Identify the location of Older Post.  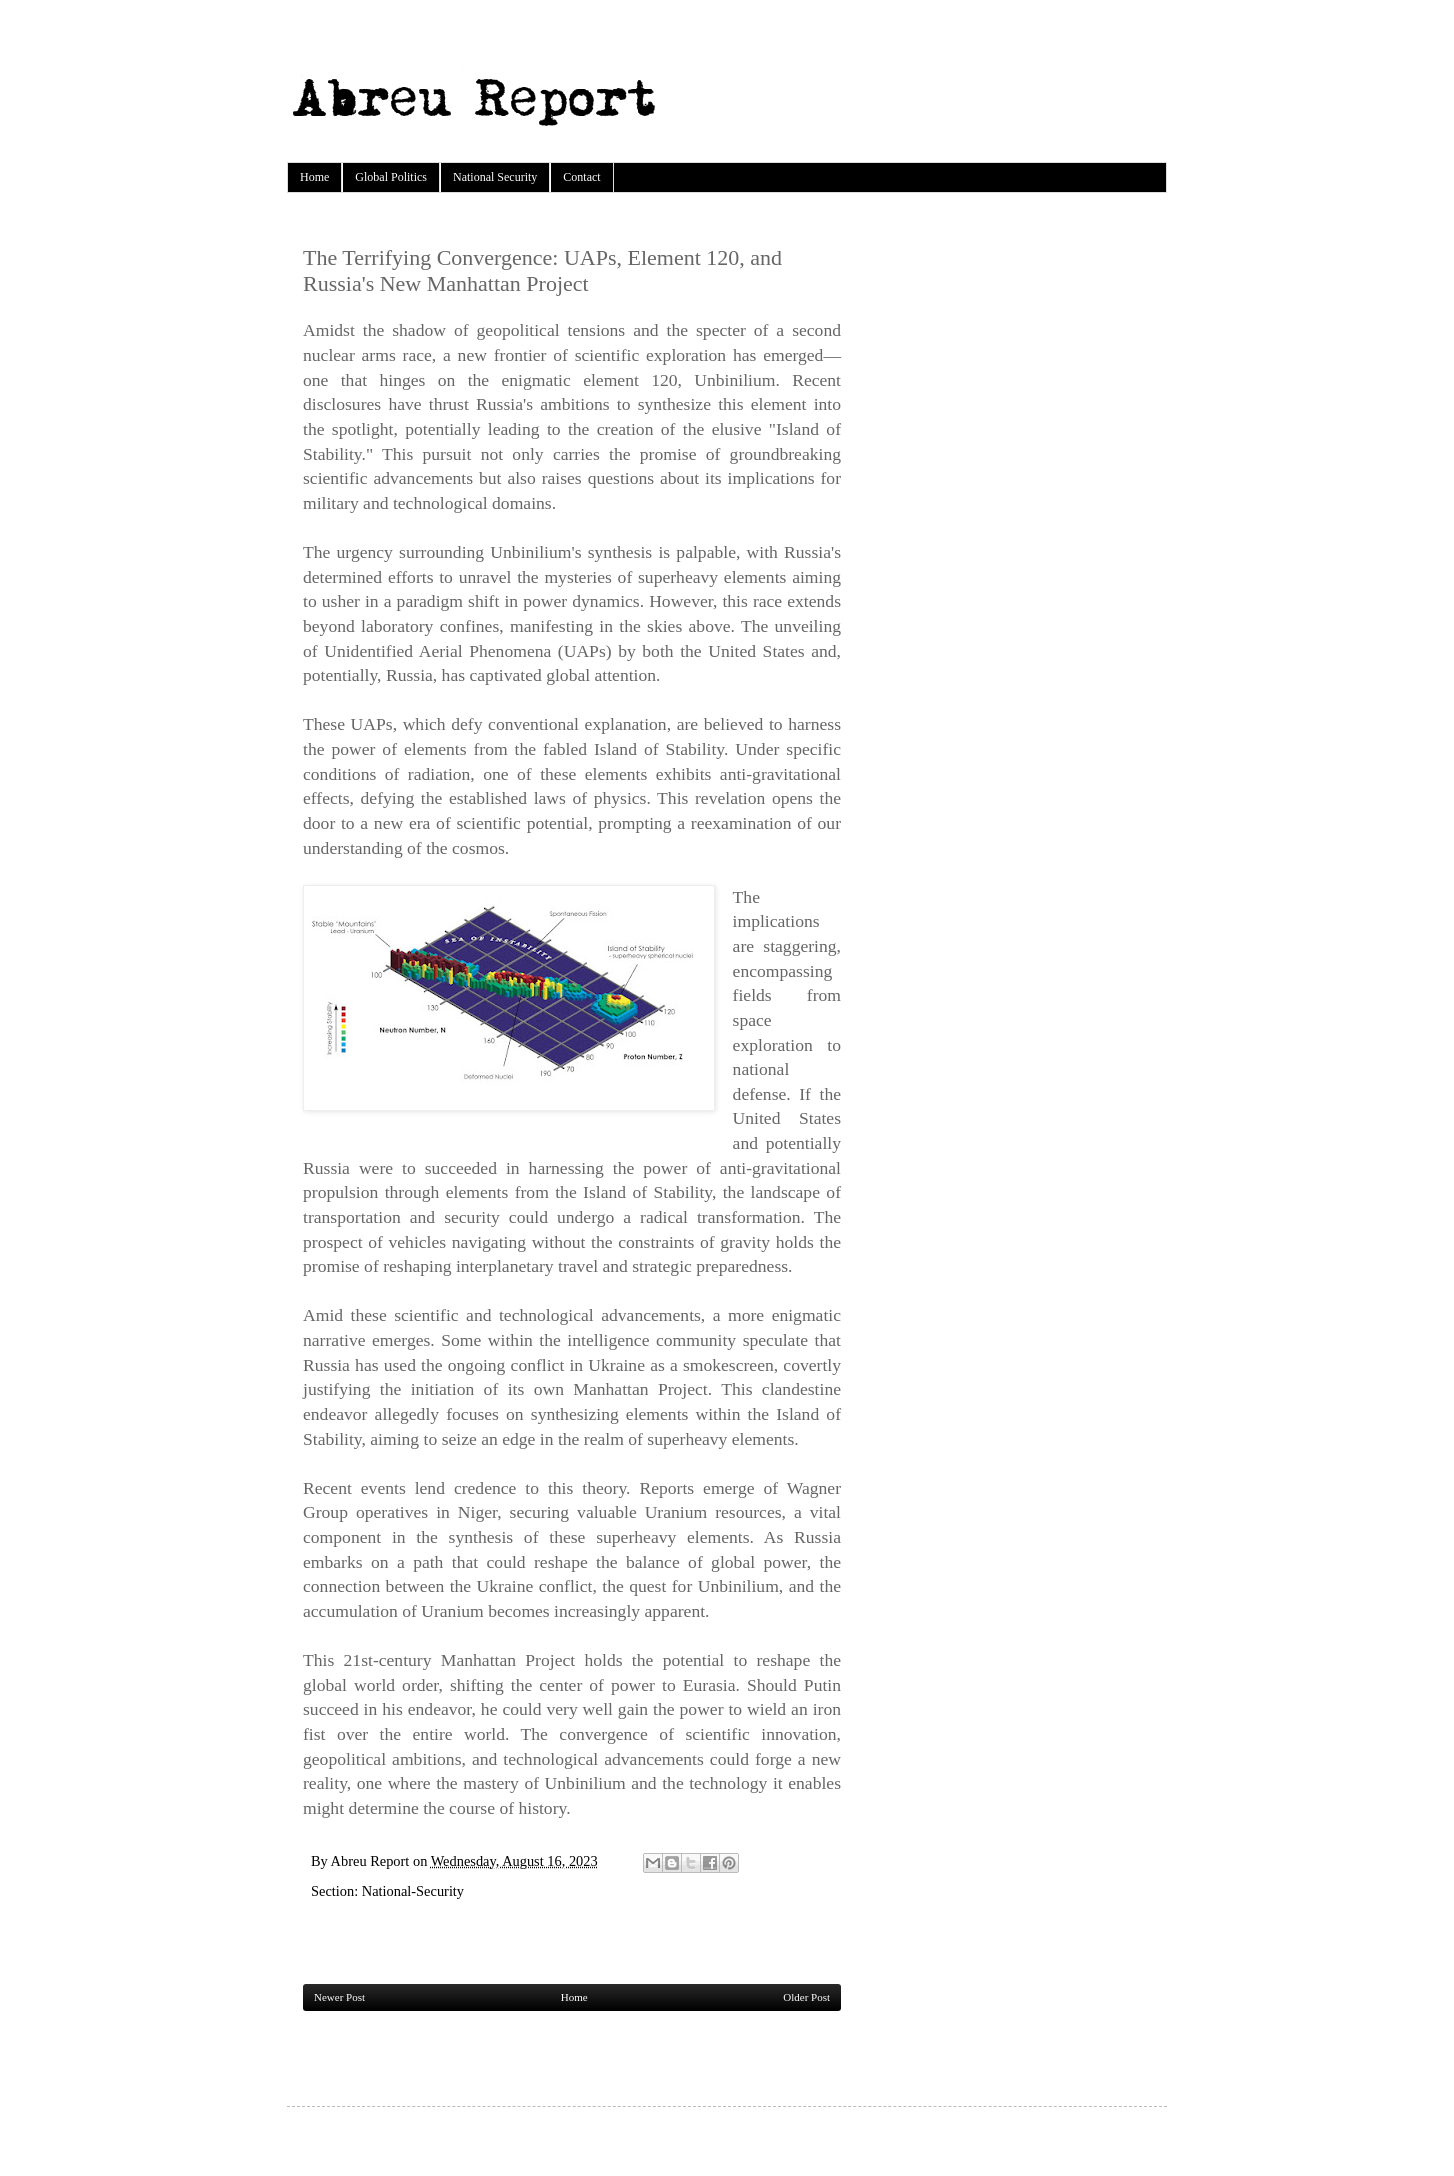
(806, 1997).